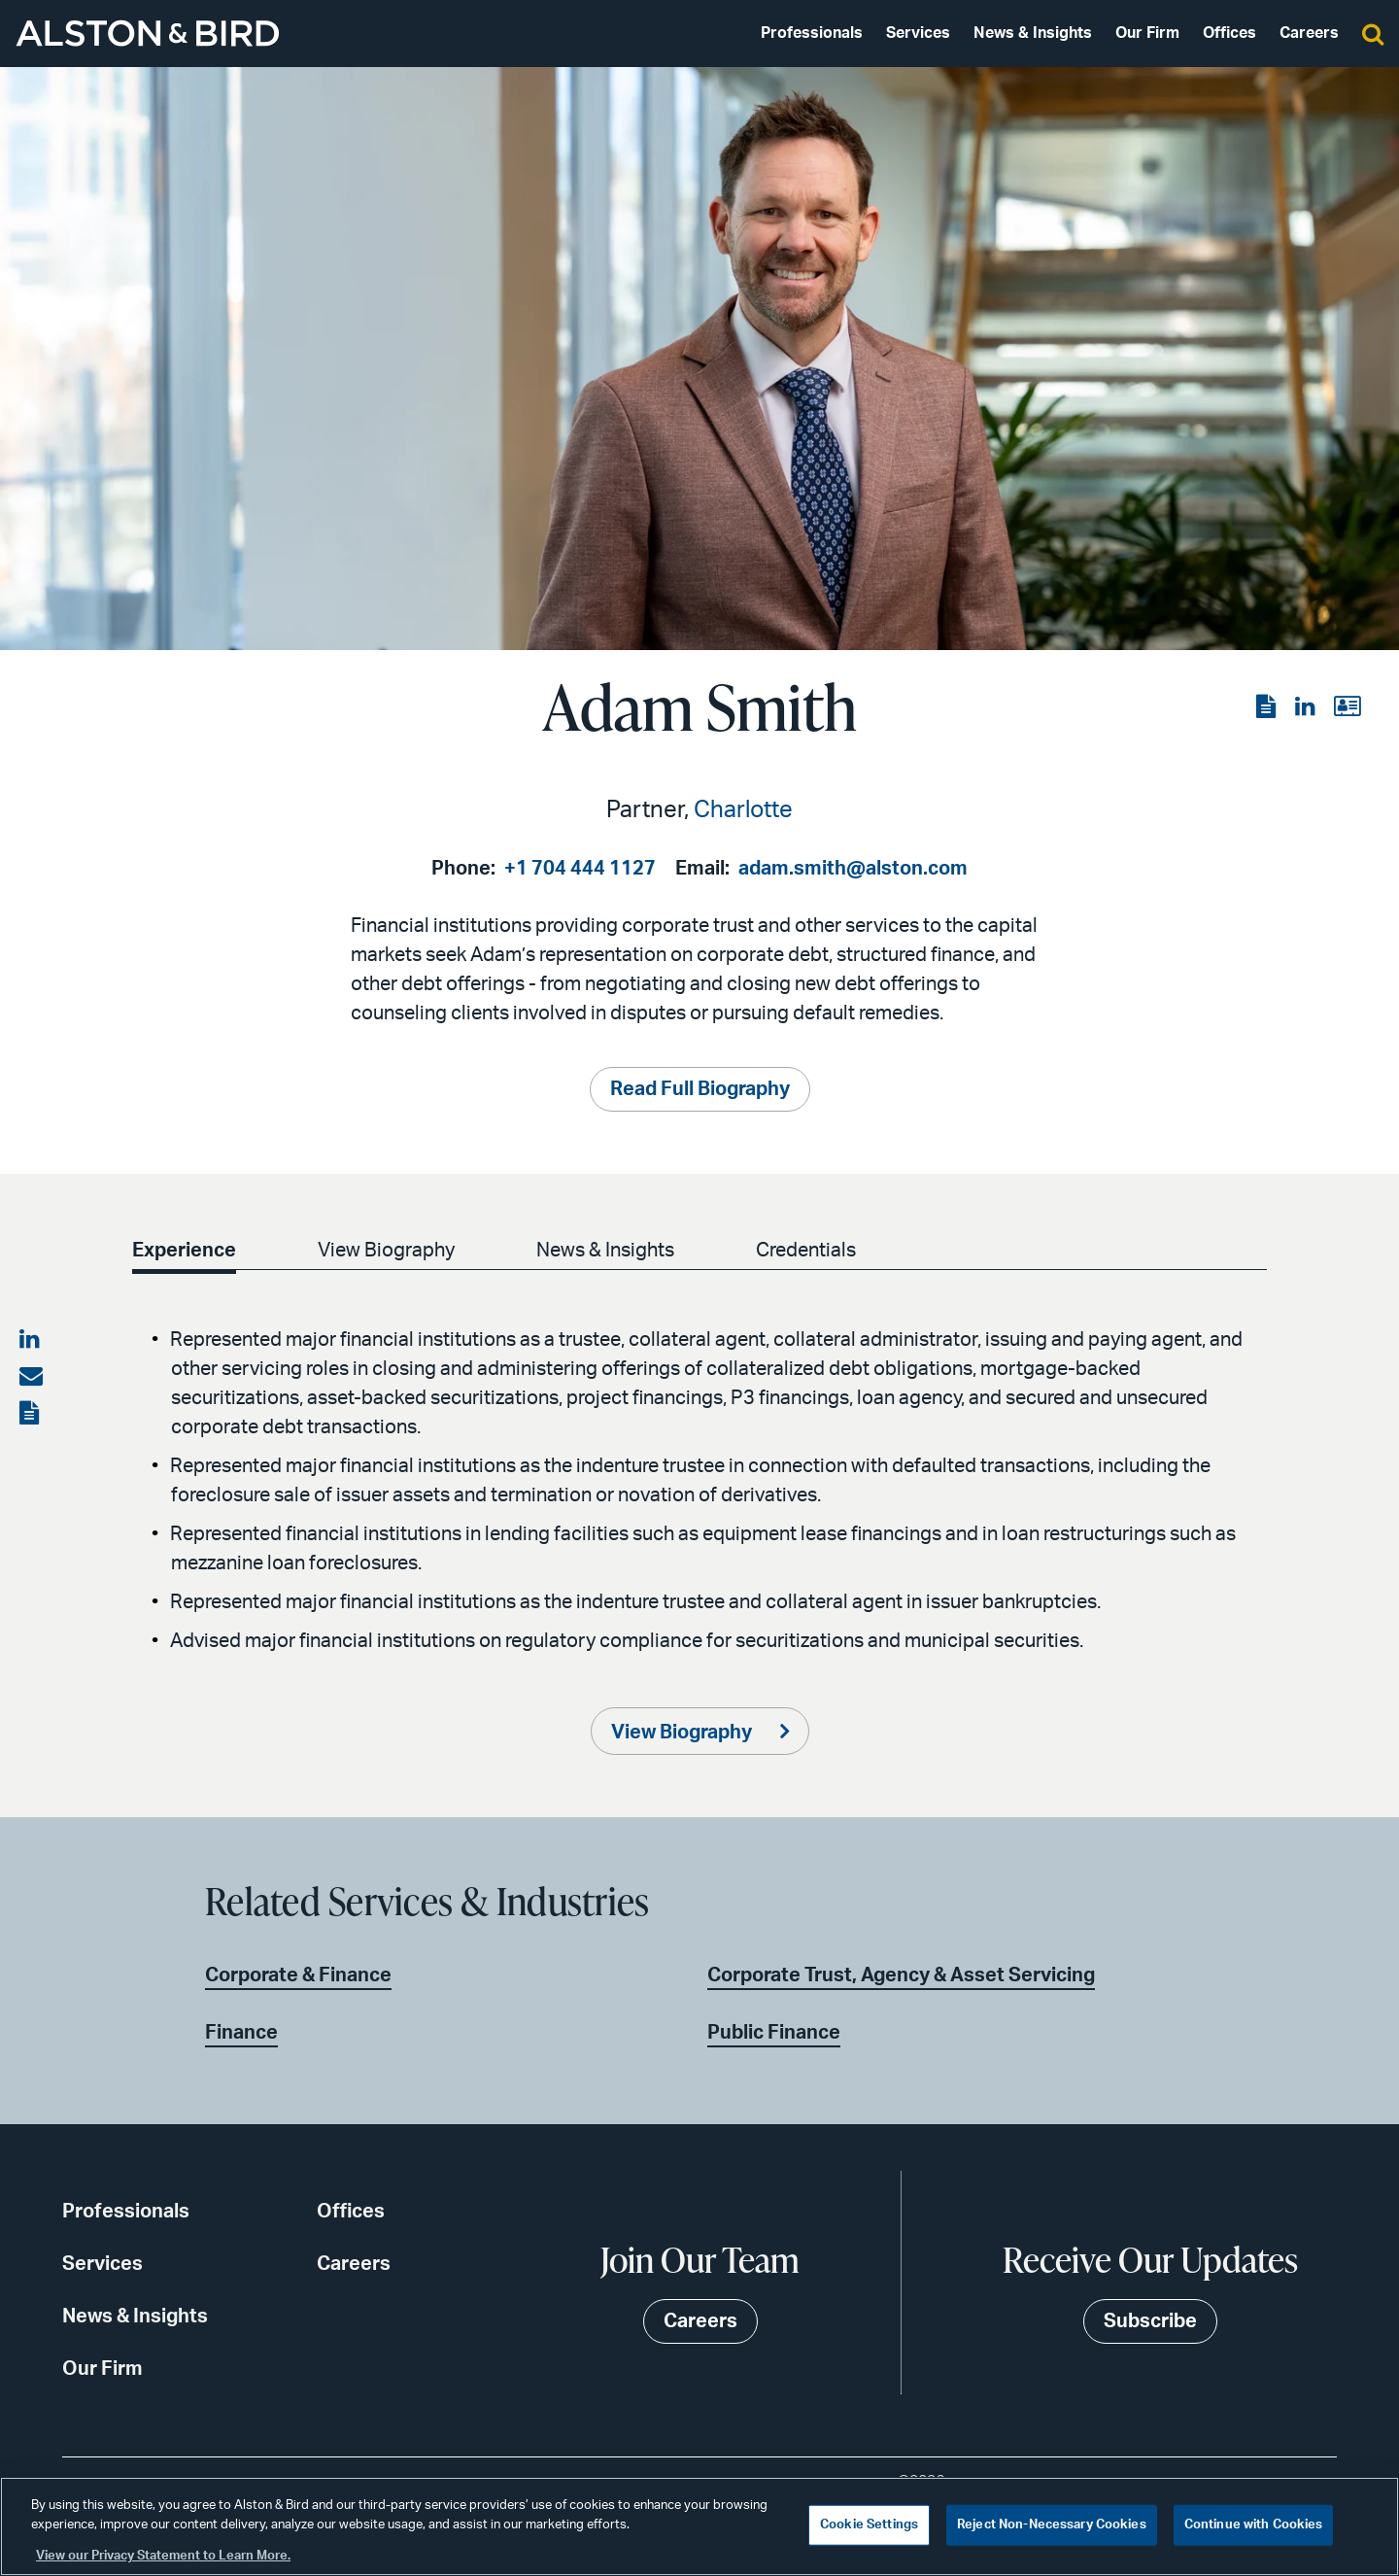  What do you see at coordinates (298, 1975) in the screenshot?
I see `Corporate & Finance` at bounding box center [298, 1975].